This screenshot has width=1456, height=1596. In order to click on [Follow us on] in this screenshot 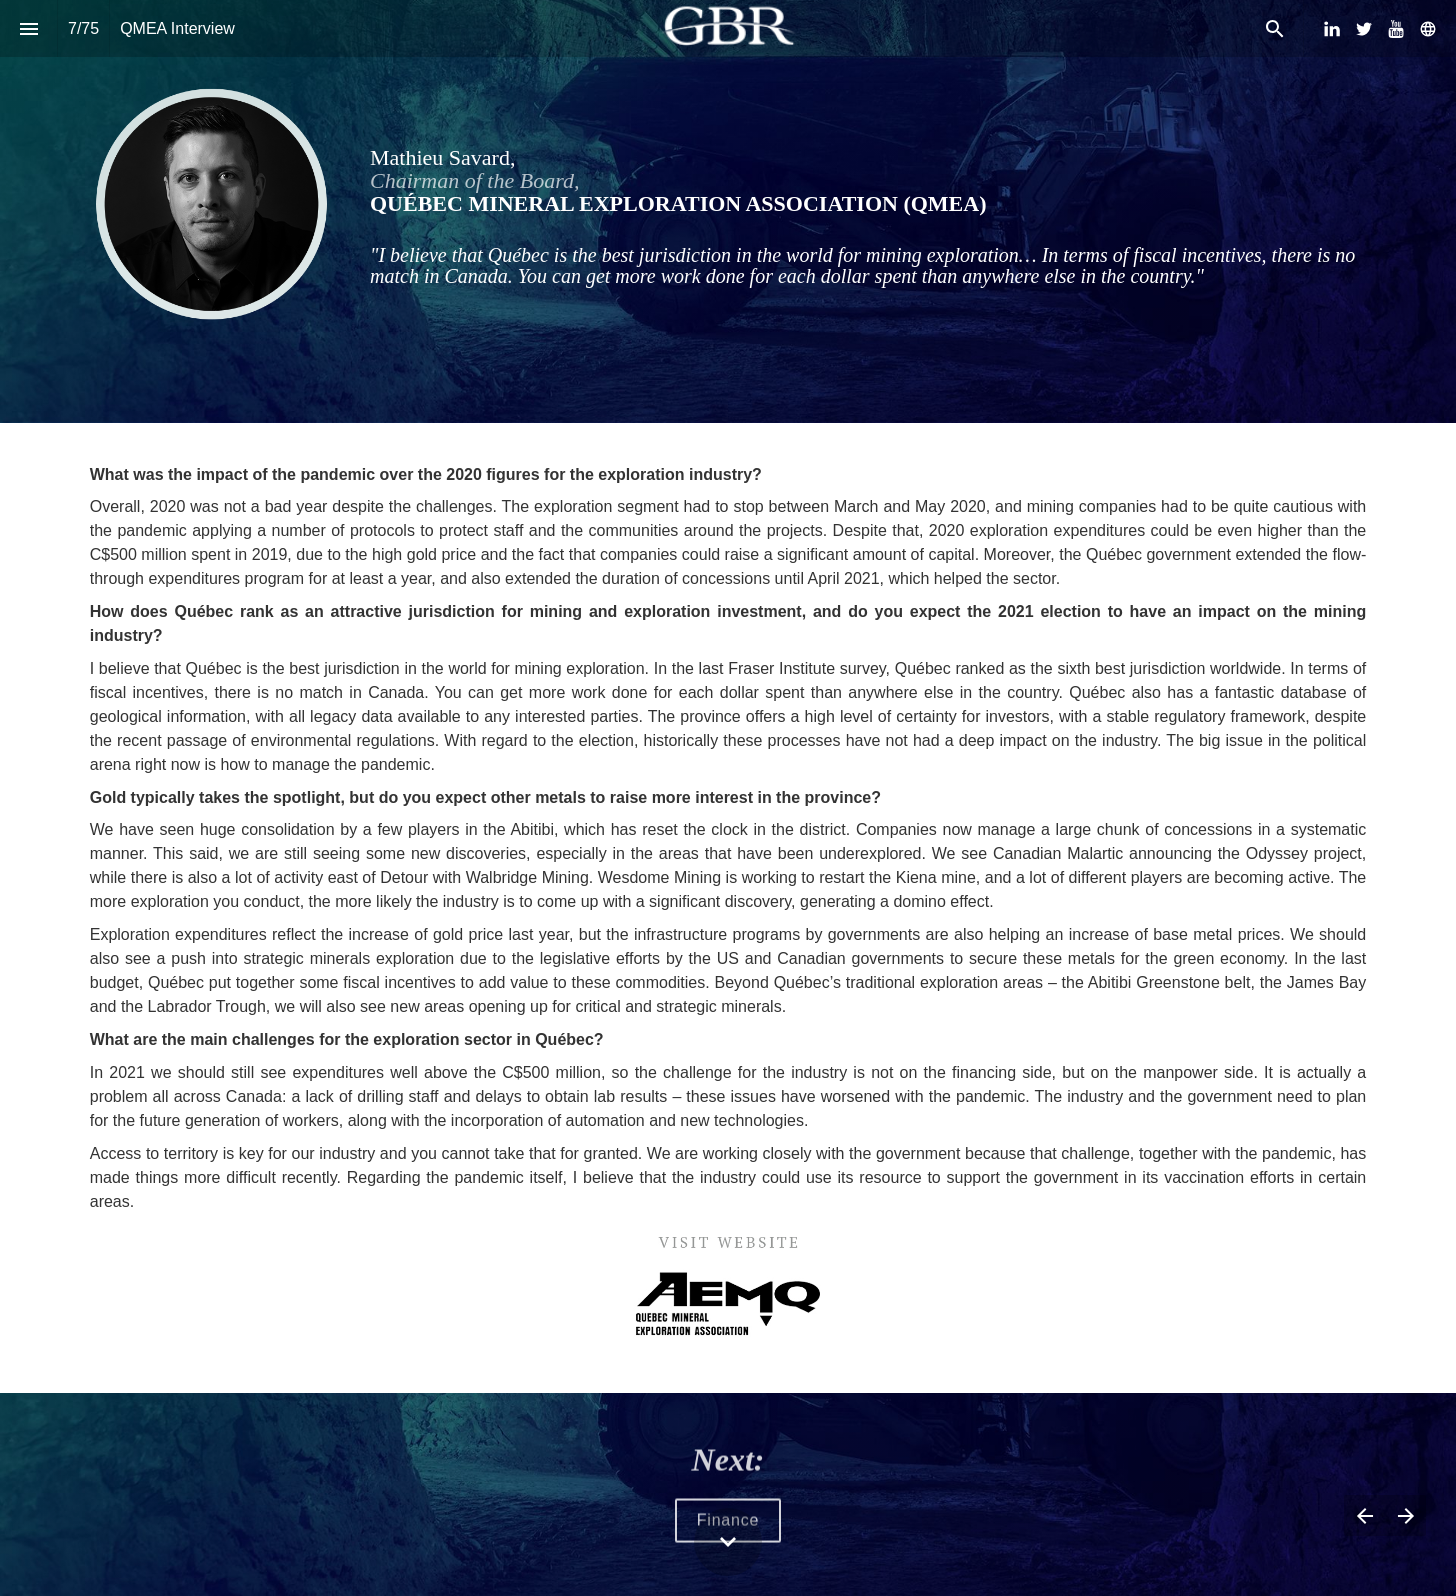, I will do `click(1428, 29)`.